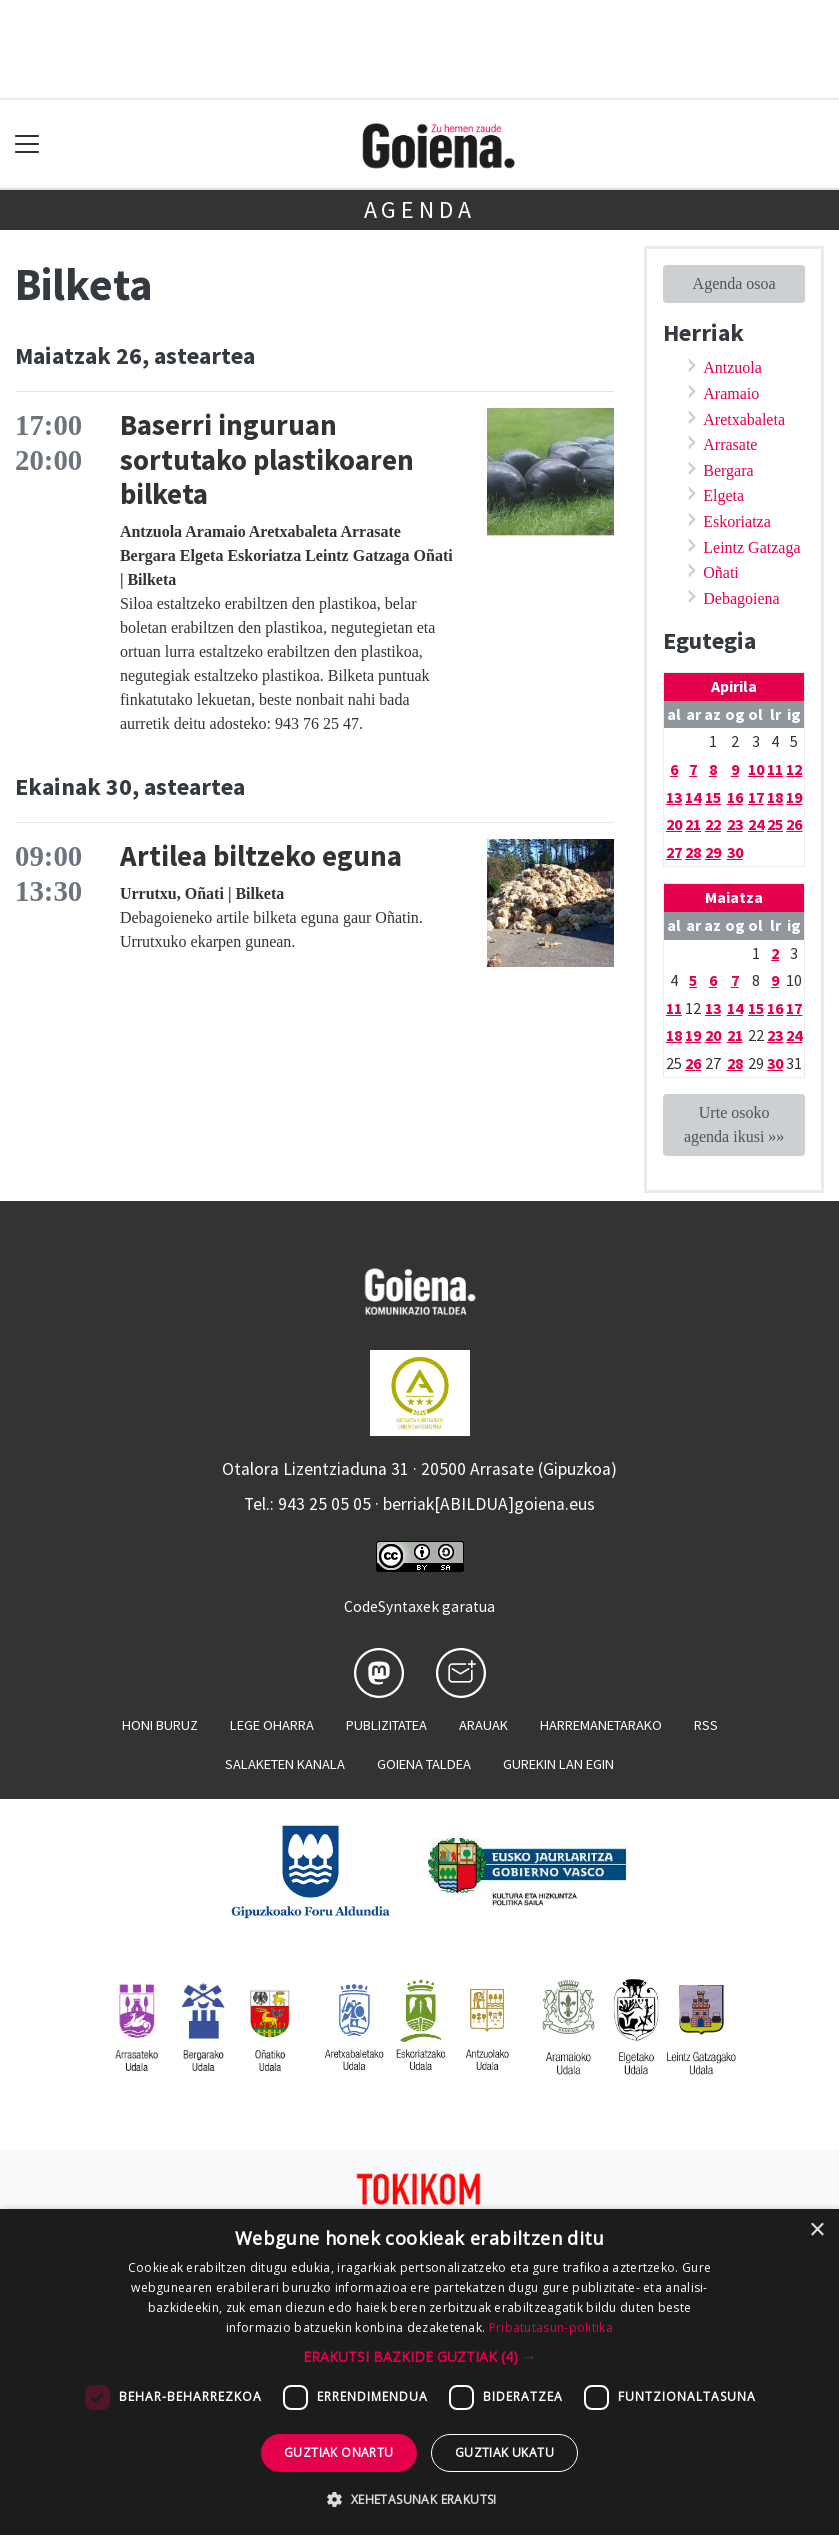  I want to click on Arrasate, so click(730, 444).